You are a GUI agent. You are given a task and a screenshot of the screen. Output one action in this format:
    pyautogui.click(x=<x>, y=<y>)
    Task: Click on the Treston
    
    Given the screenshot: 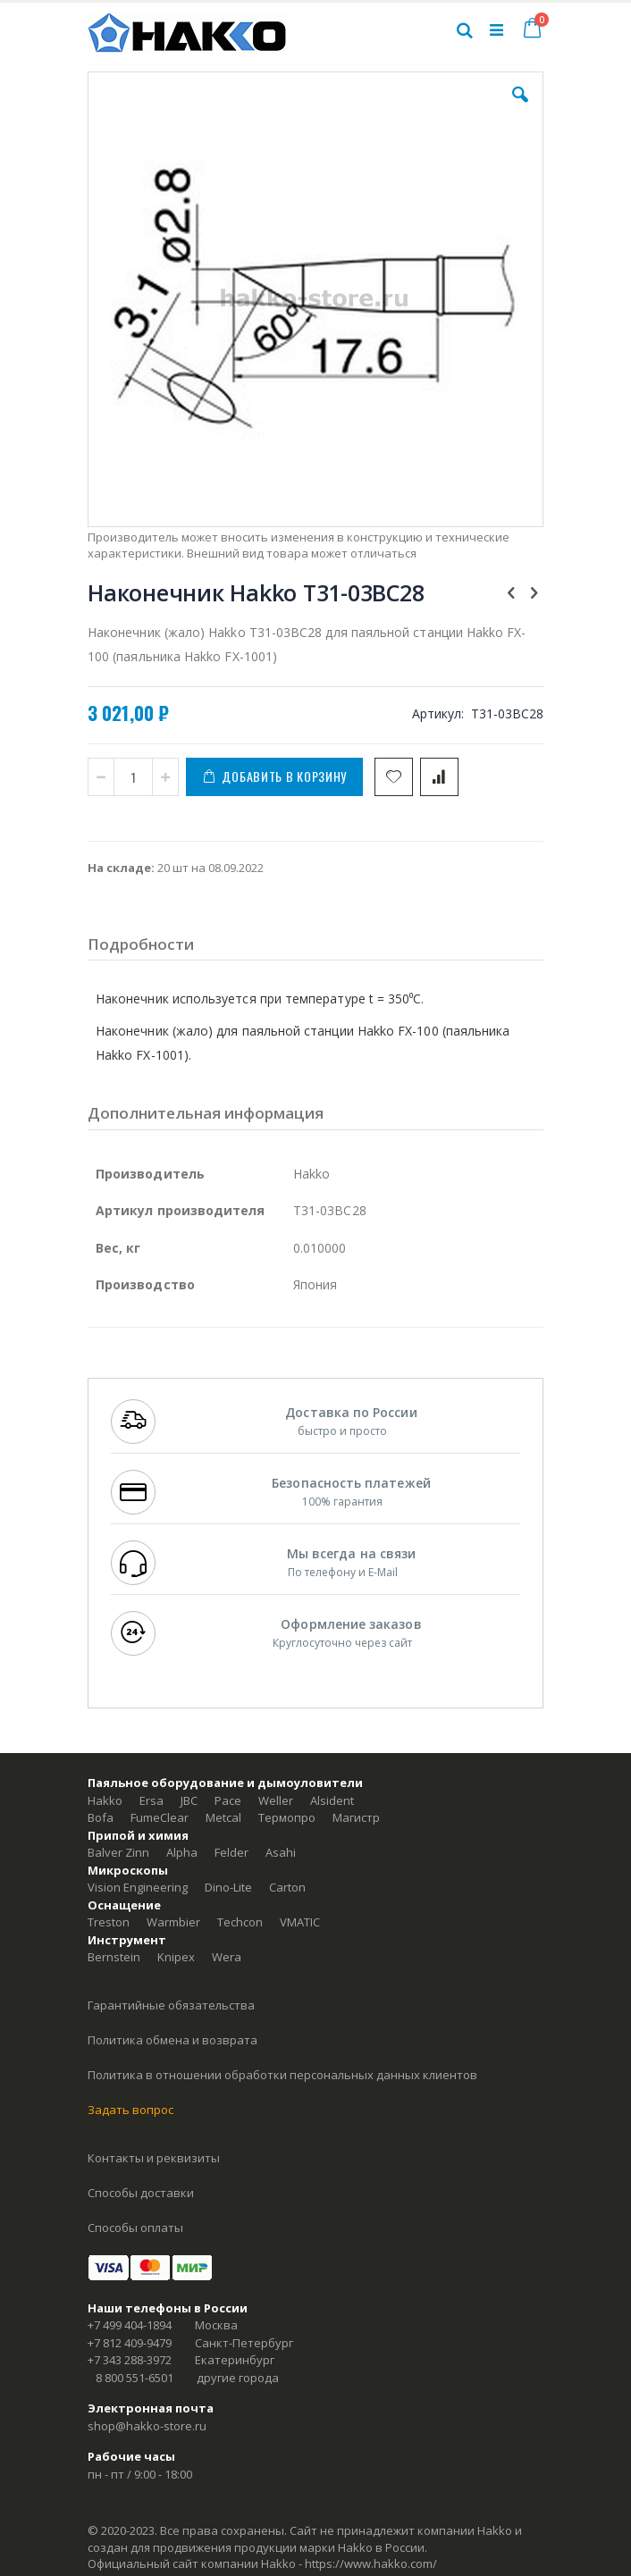 What is the action you would take?
    pyautogui.click(x=109, y=1922)
    